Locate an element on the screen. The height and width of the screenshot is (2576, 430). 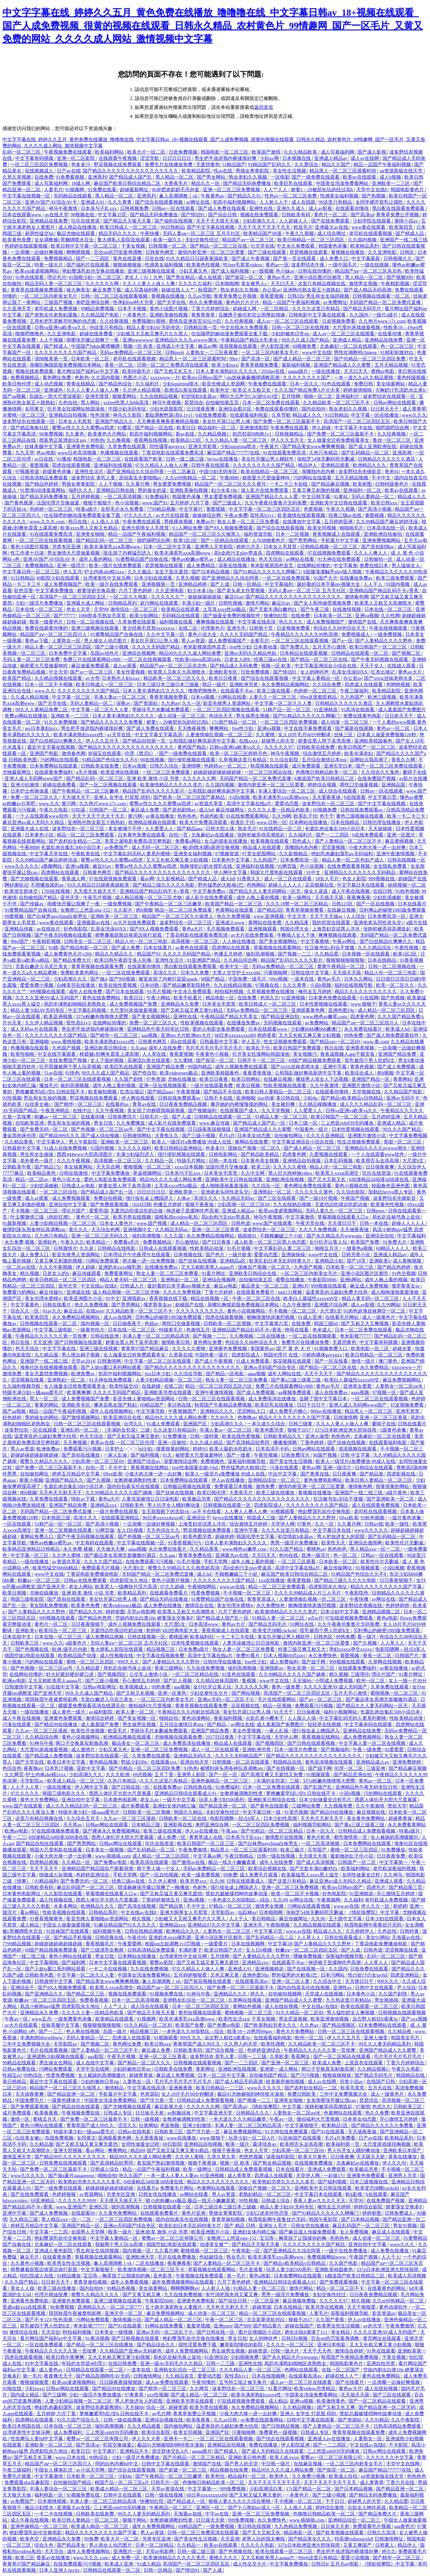
快播怡红院 is located at coordinates (276, 615).